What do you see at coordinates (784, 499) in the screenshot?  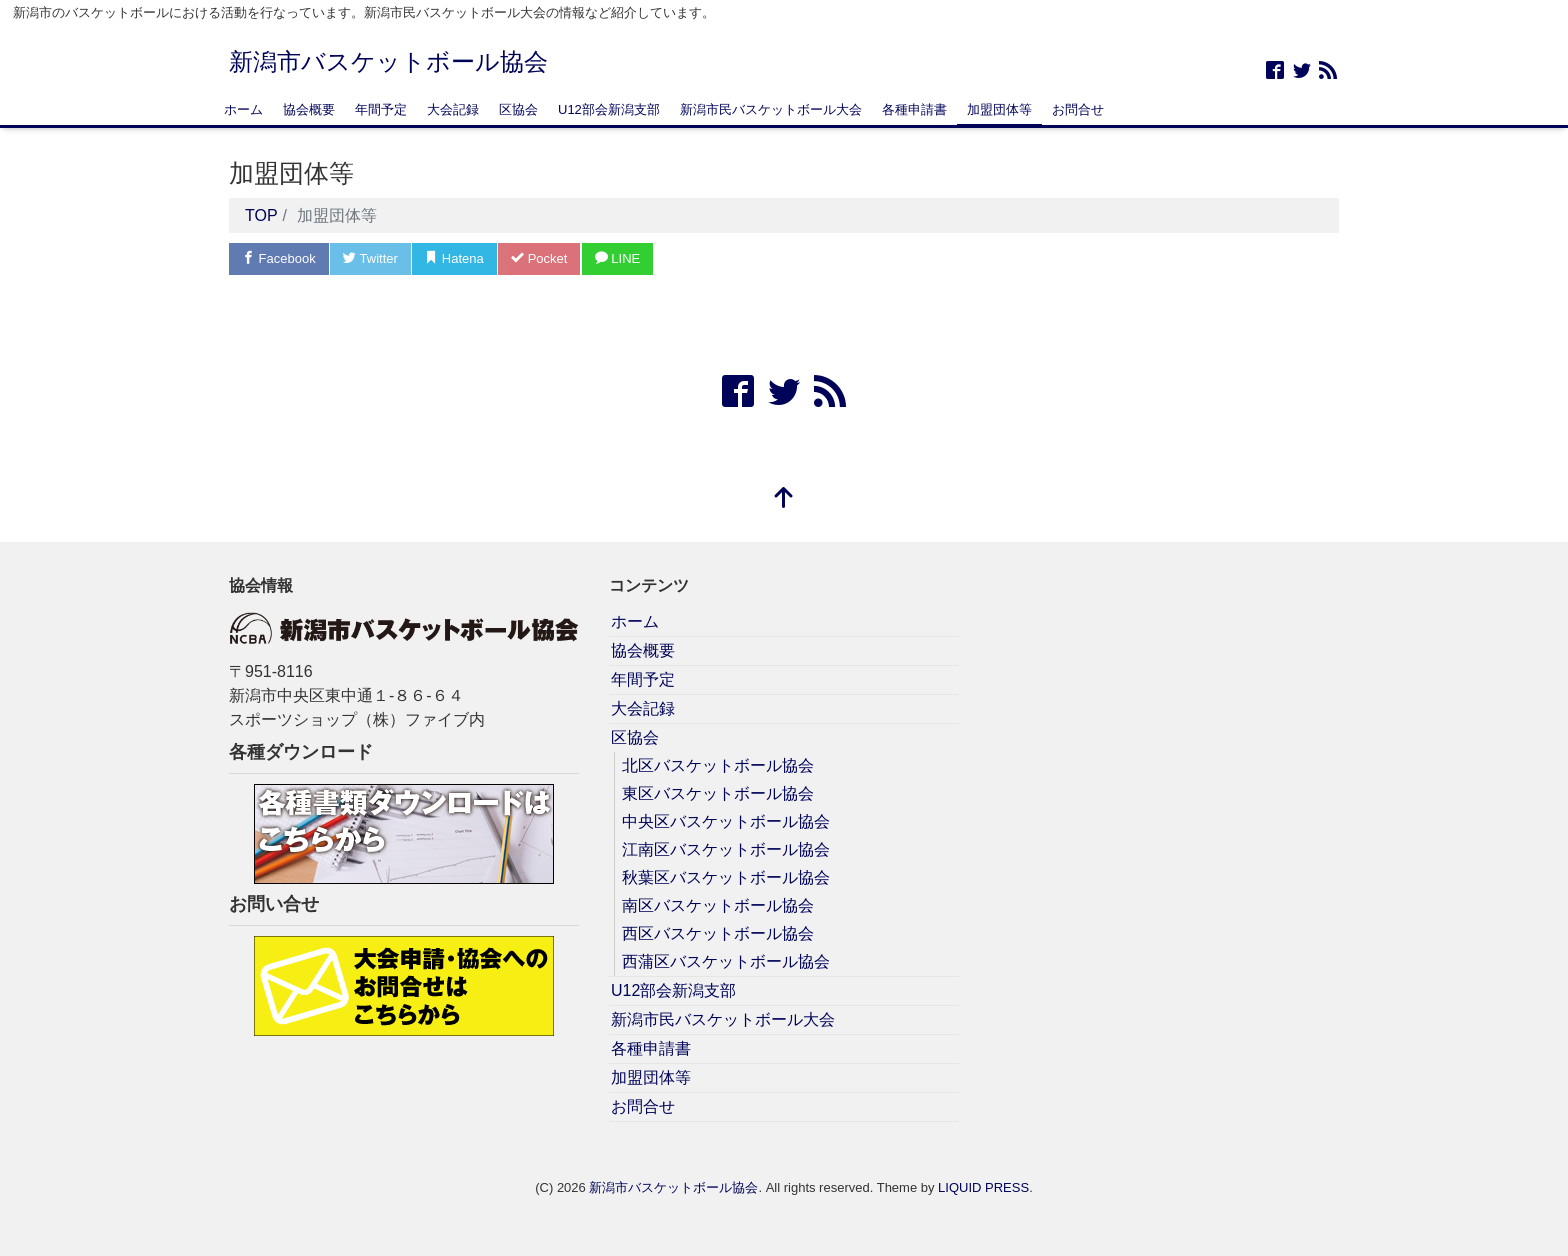 I see `[top]` at bounding box center [784, 499].